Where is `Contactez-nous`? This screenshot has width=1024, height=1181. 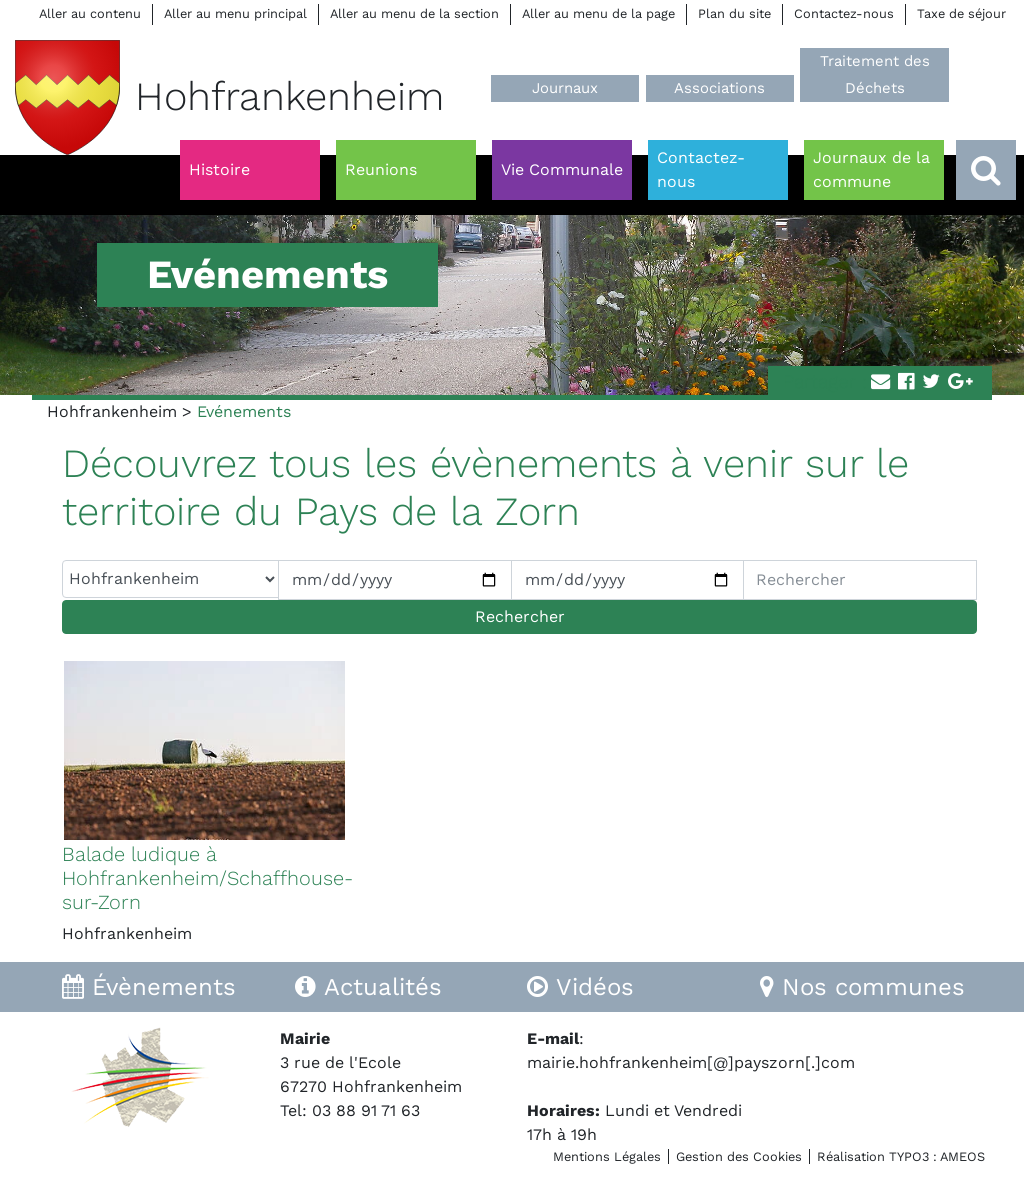 Contactez-nous is located at coordinates (844, 13).